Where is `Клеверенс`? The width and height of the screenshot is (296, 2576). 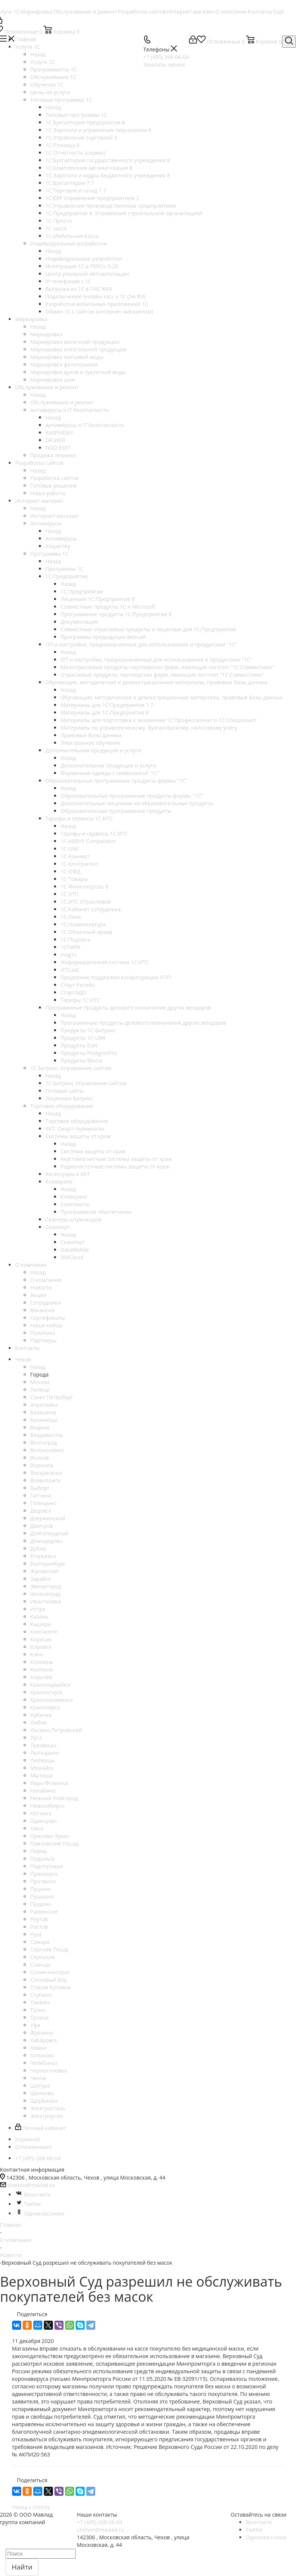 Клеверенс is located at coordinates (74, 1196).